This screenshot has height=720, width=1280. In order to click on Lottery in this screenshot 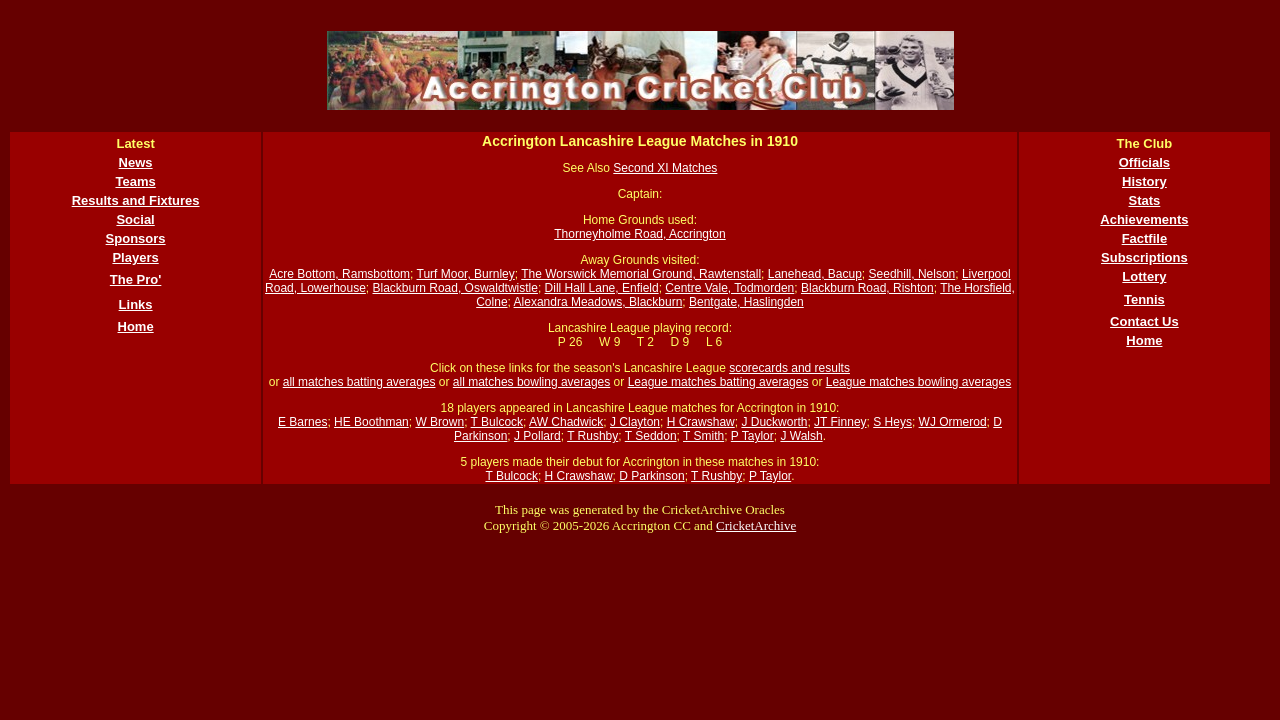, I will do `click(1144, 276)`.